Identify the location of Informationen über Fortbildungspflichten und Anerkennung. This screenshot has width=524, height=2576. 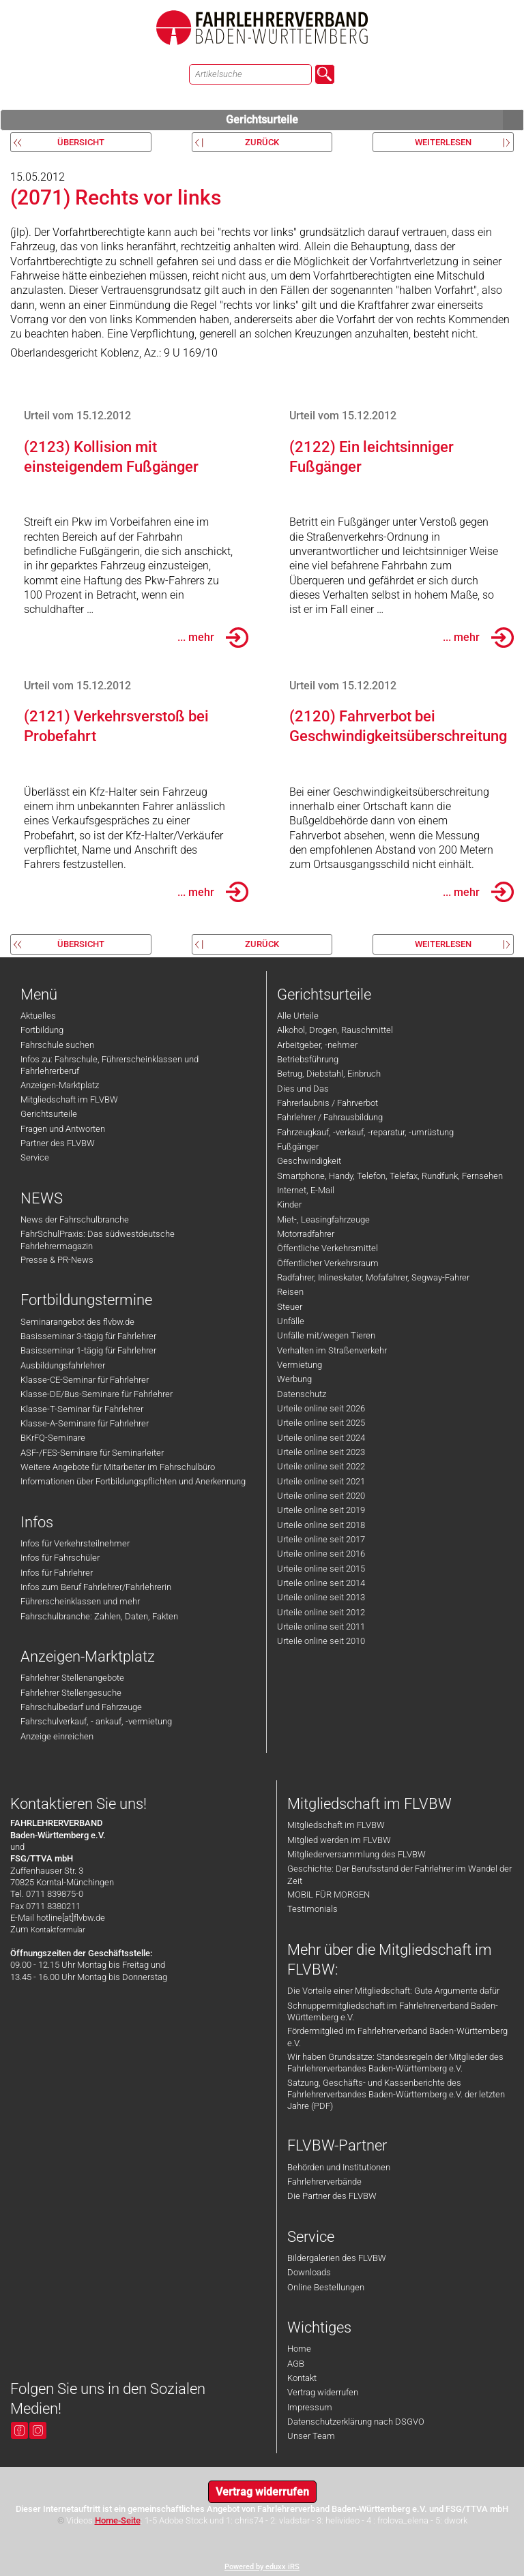
(133, 1481).